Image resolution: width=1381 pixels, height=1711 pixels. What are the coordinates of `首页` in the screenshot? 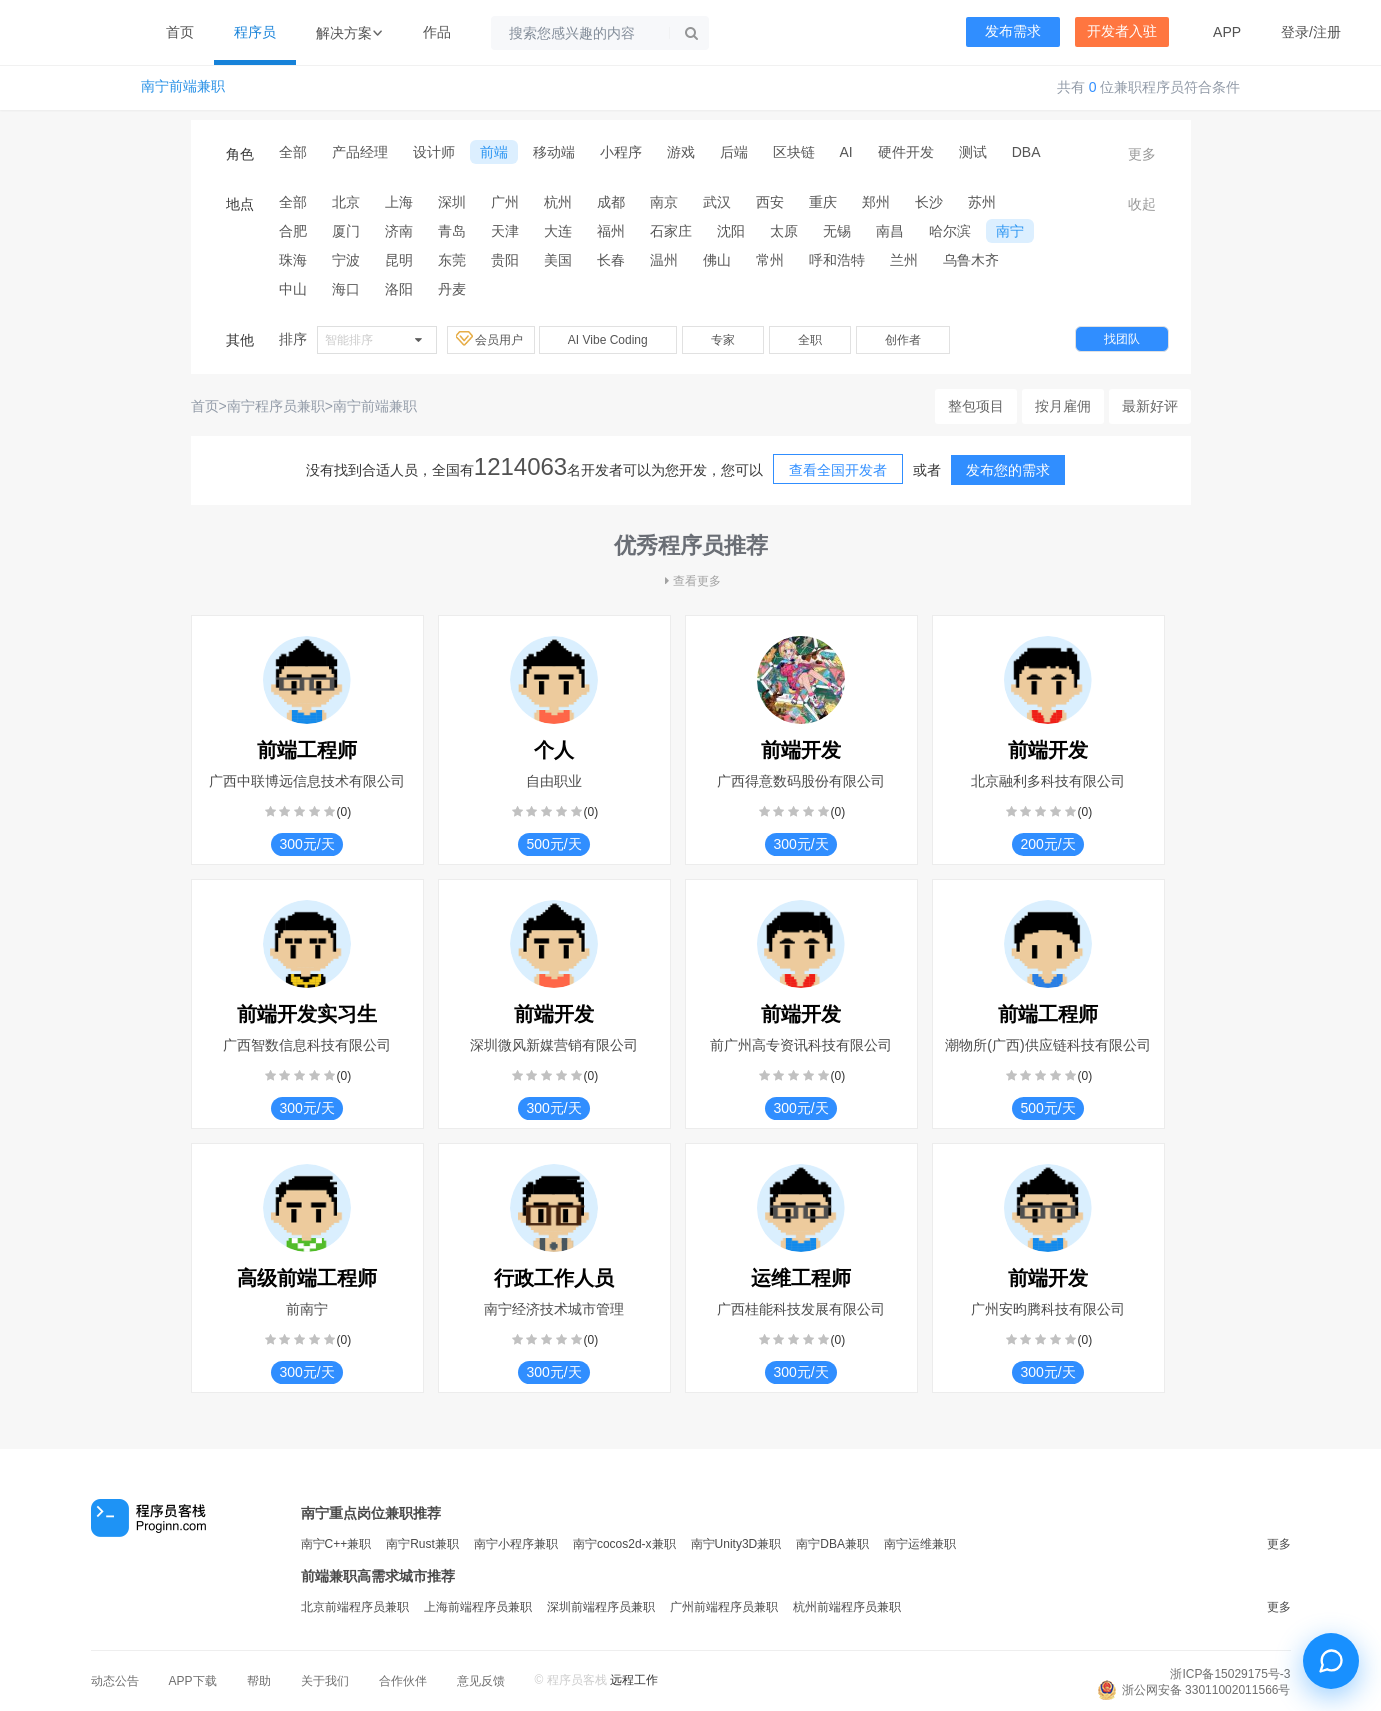 It's located at (180, 32).